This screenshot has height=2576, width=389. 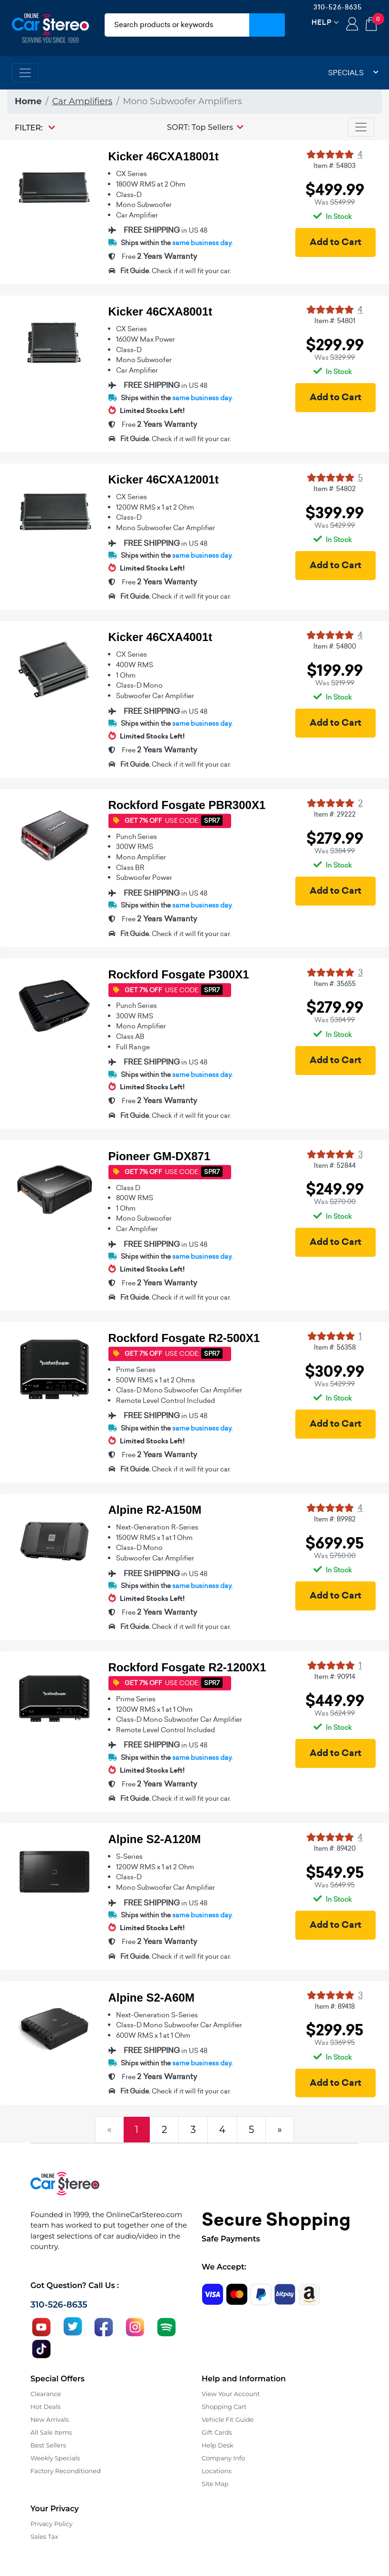 What do you see at coordinates (321, 22) in the screenshot?
I see `Help` at bounding box center [321, 22].